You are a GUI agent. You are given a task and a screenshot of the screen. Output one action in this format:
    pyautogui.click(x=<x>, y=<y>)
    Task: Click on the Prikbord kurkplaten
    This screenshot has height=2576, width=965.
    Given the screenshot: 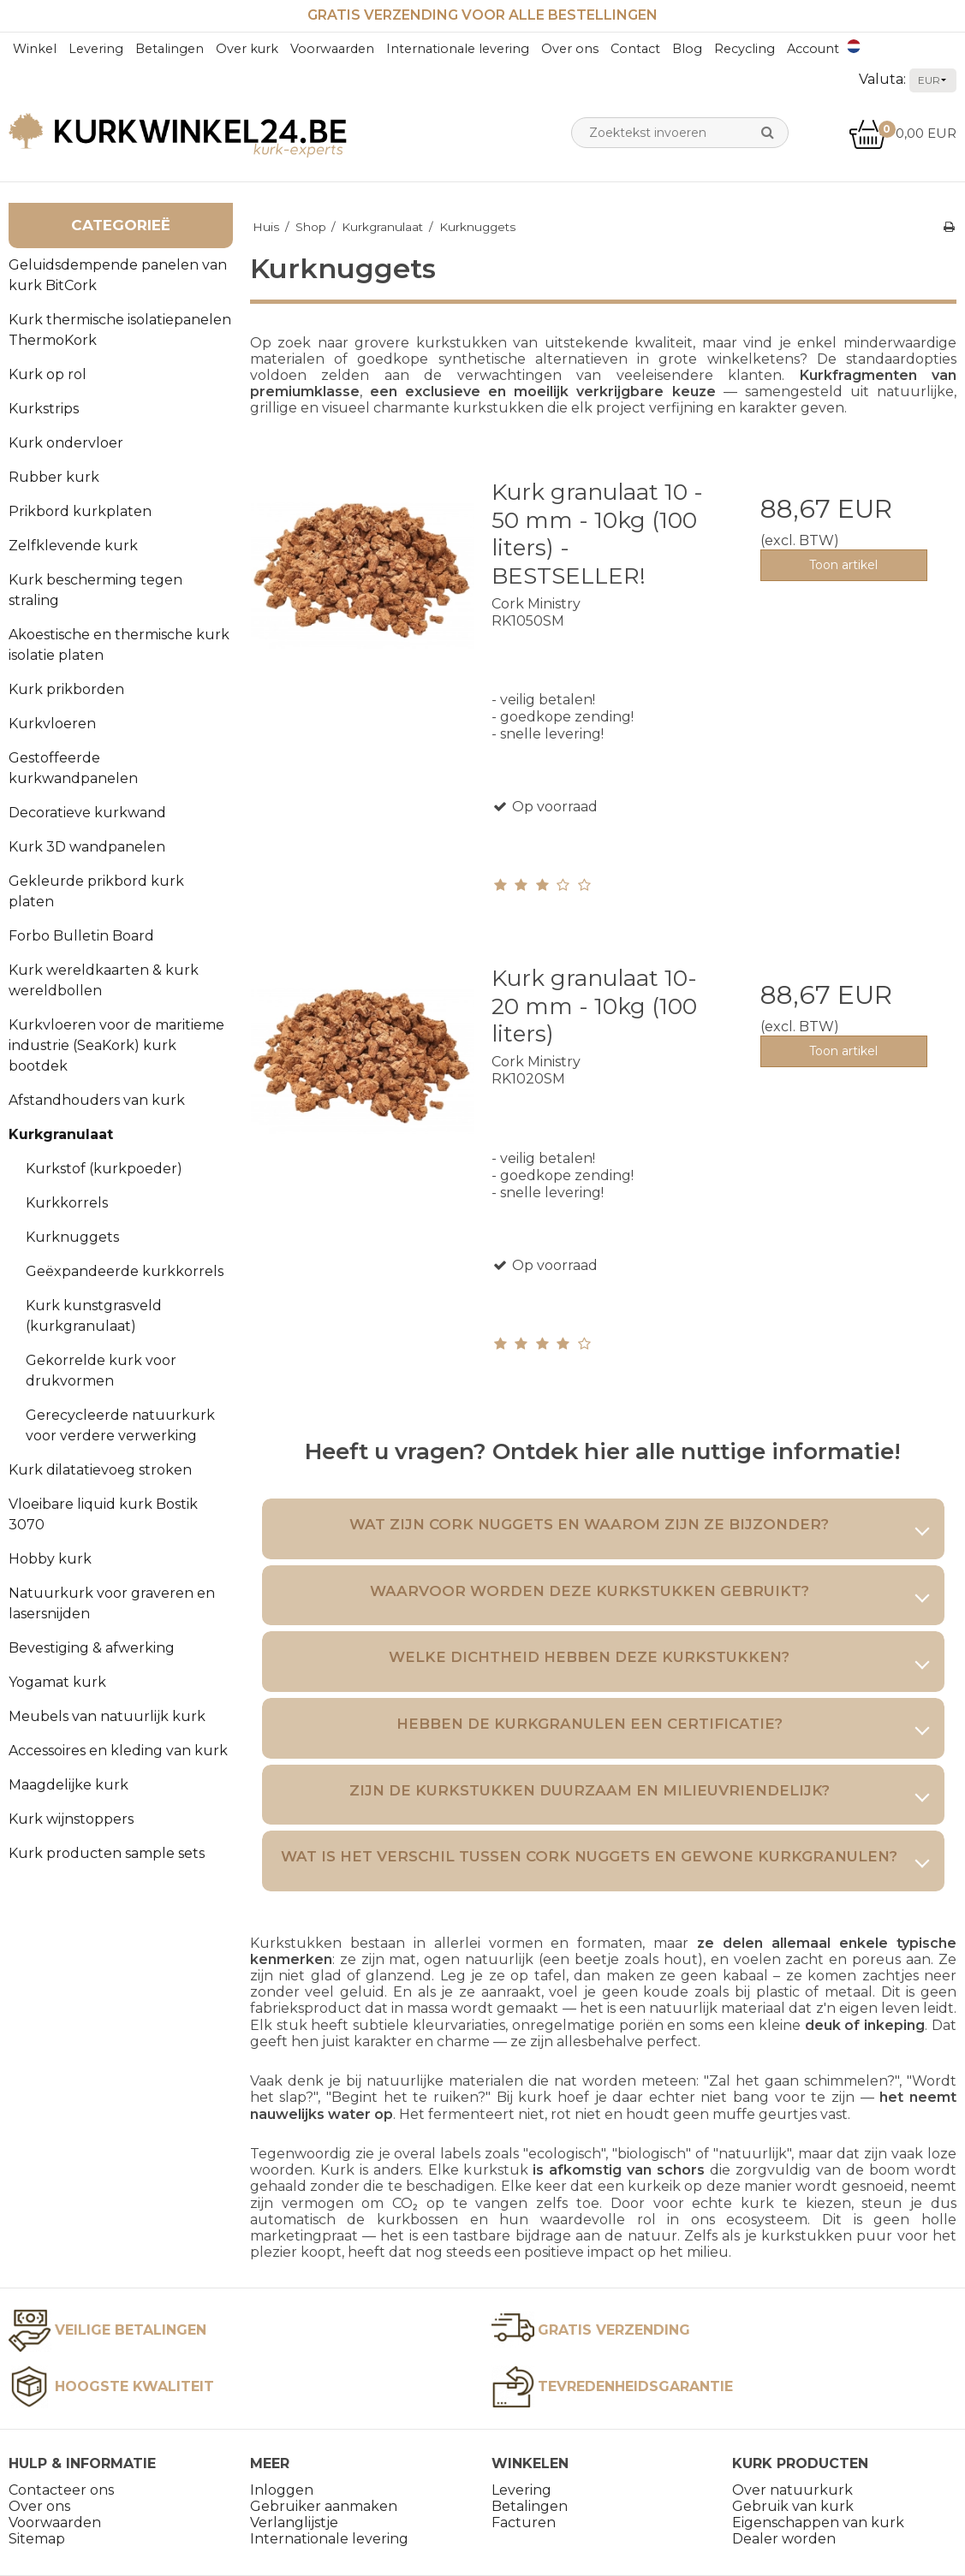 What is the action you would take?
    pyautogui.click(x=80, y=511)
    